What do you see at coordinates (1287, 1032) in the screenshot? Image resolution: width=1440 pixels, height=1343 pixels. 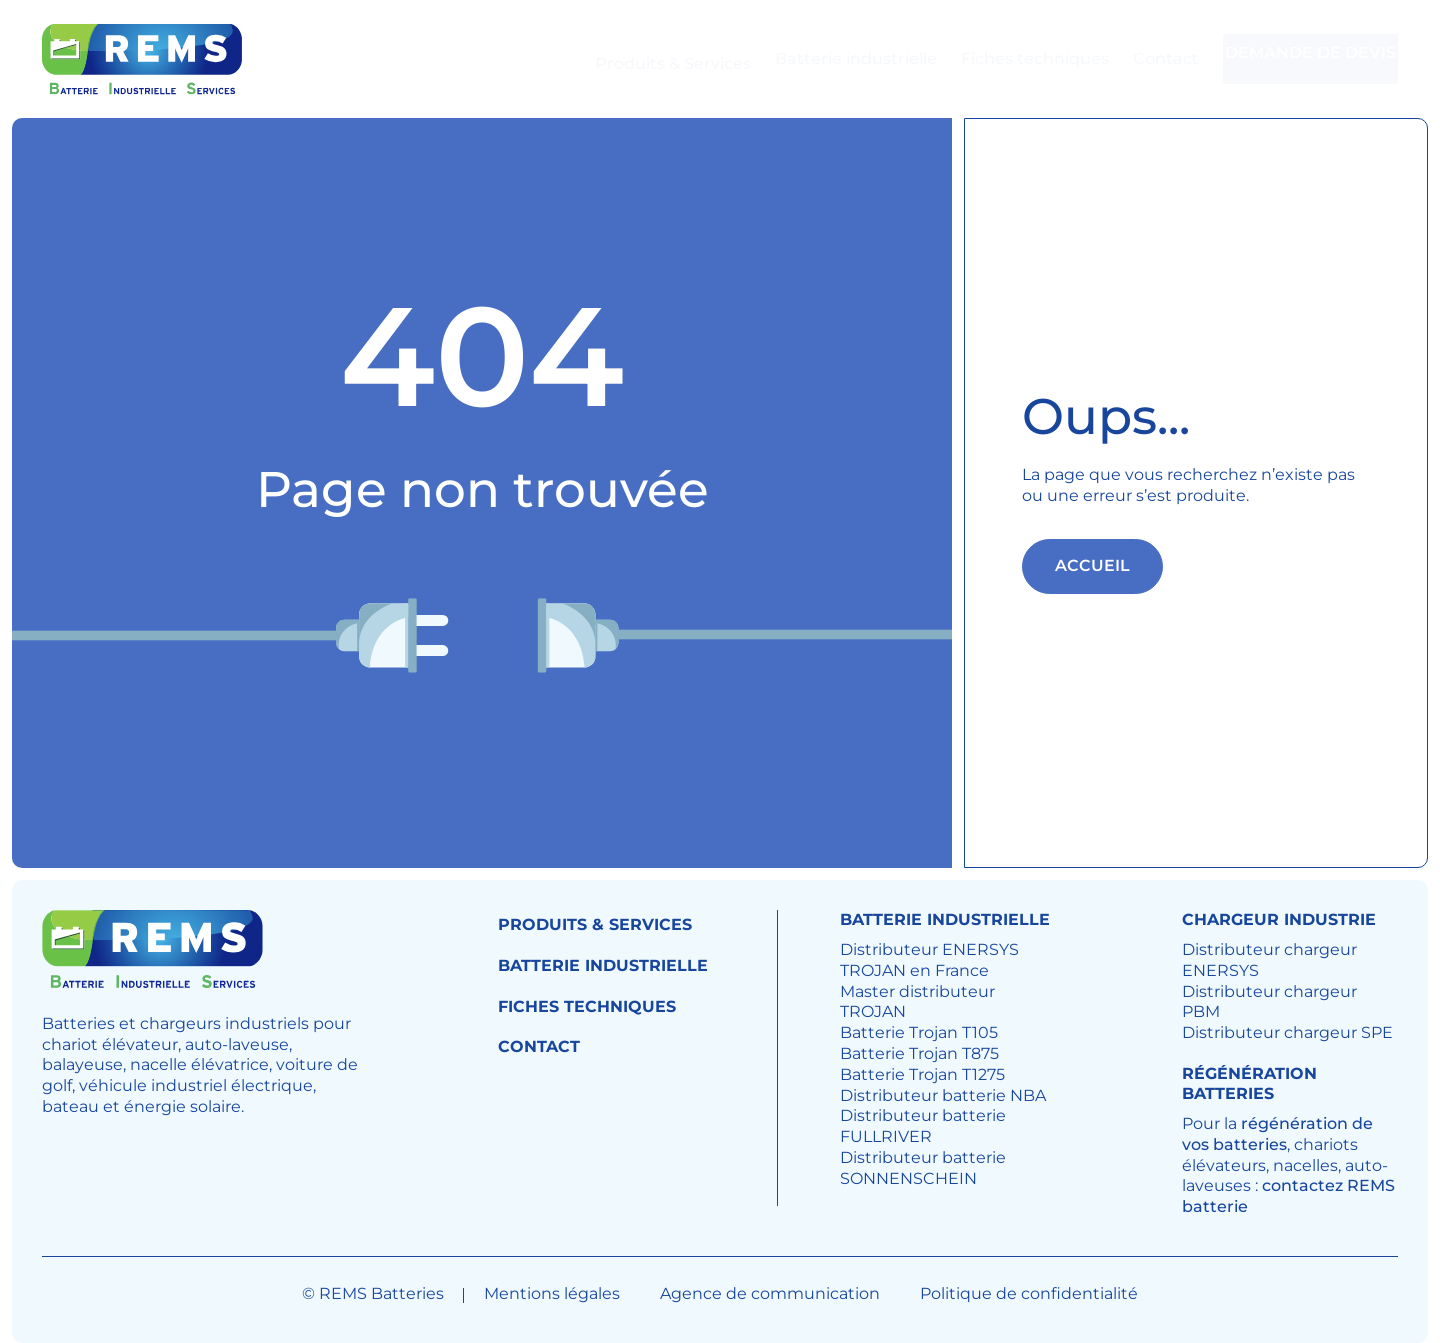 I see `Distributeur chargeur SPE` at bounding box center [1287, 1032].